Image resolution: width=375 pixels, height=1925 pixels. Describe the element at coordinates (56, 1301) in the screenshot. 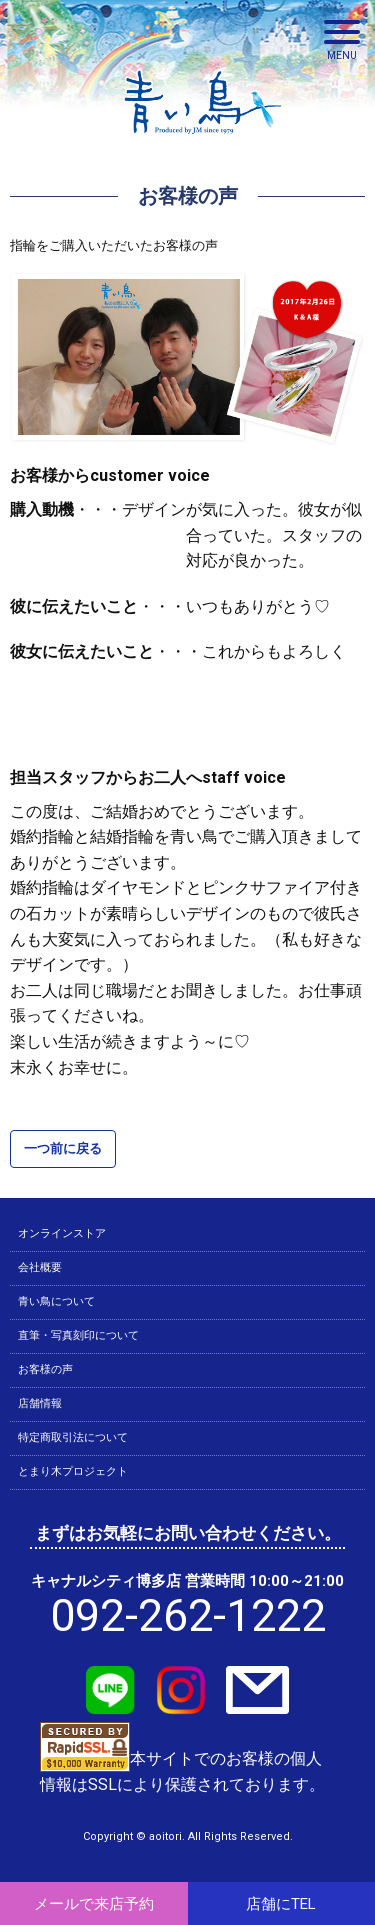

I see `青い鳥について` at that location.